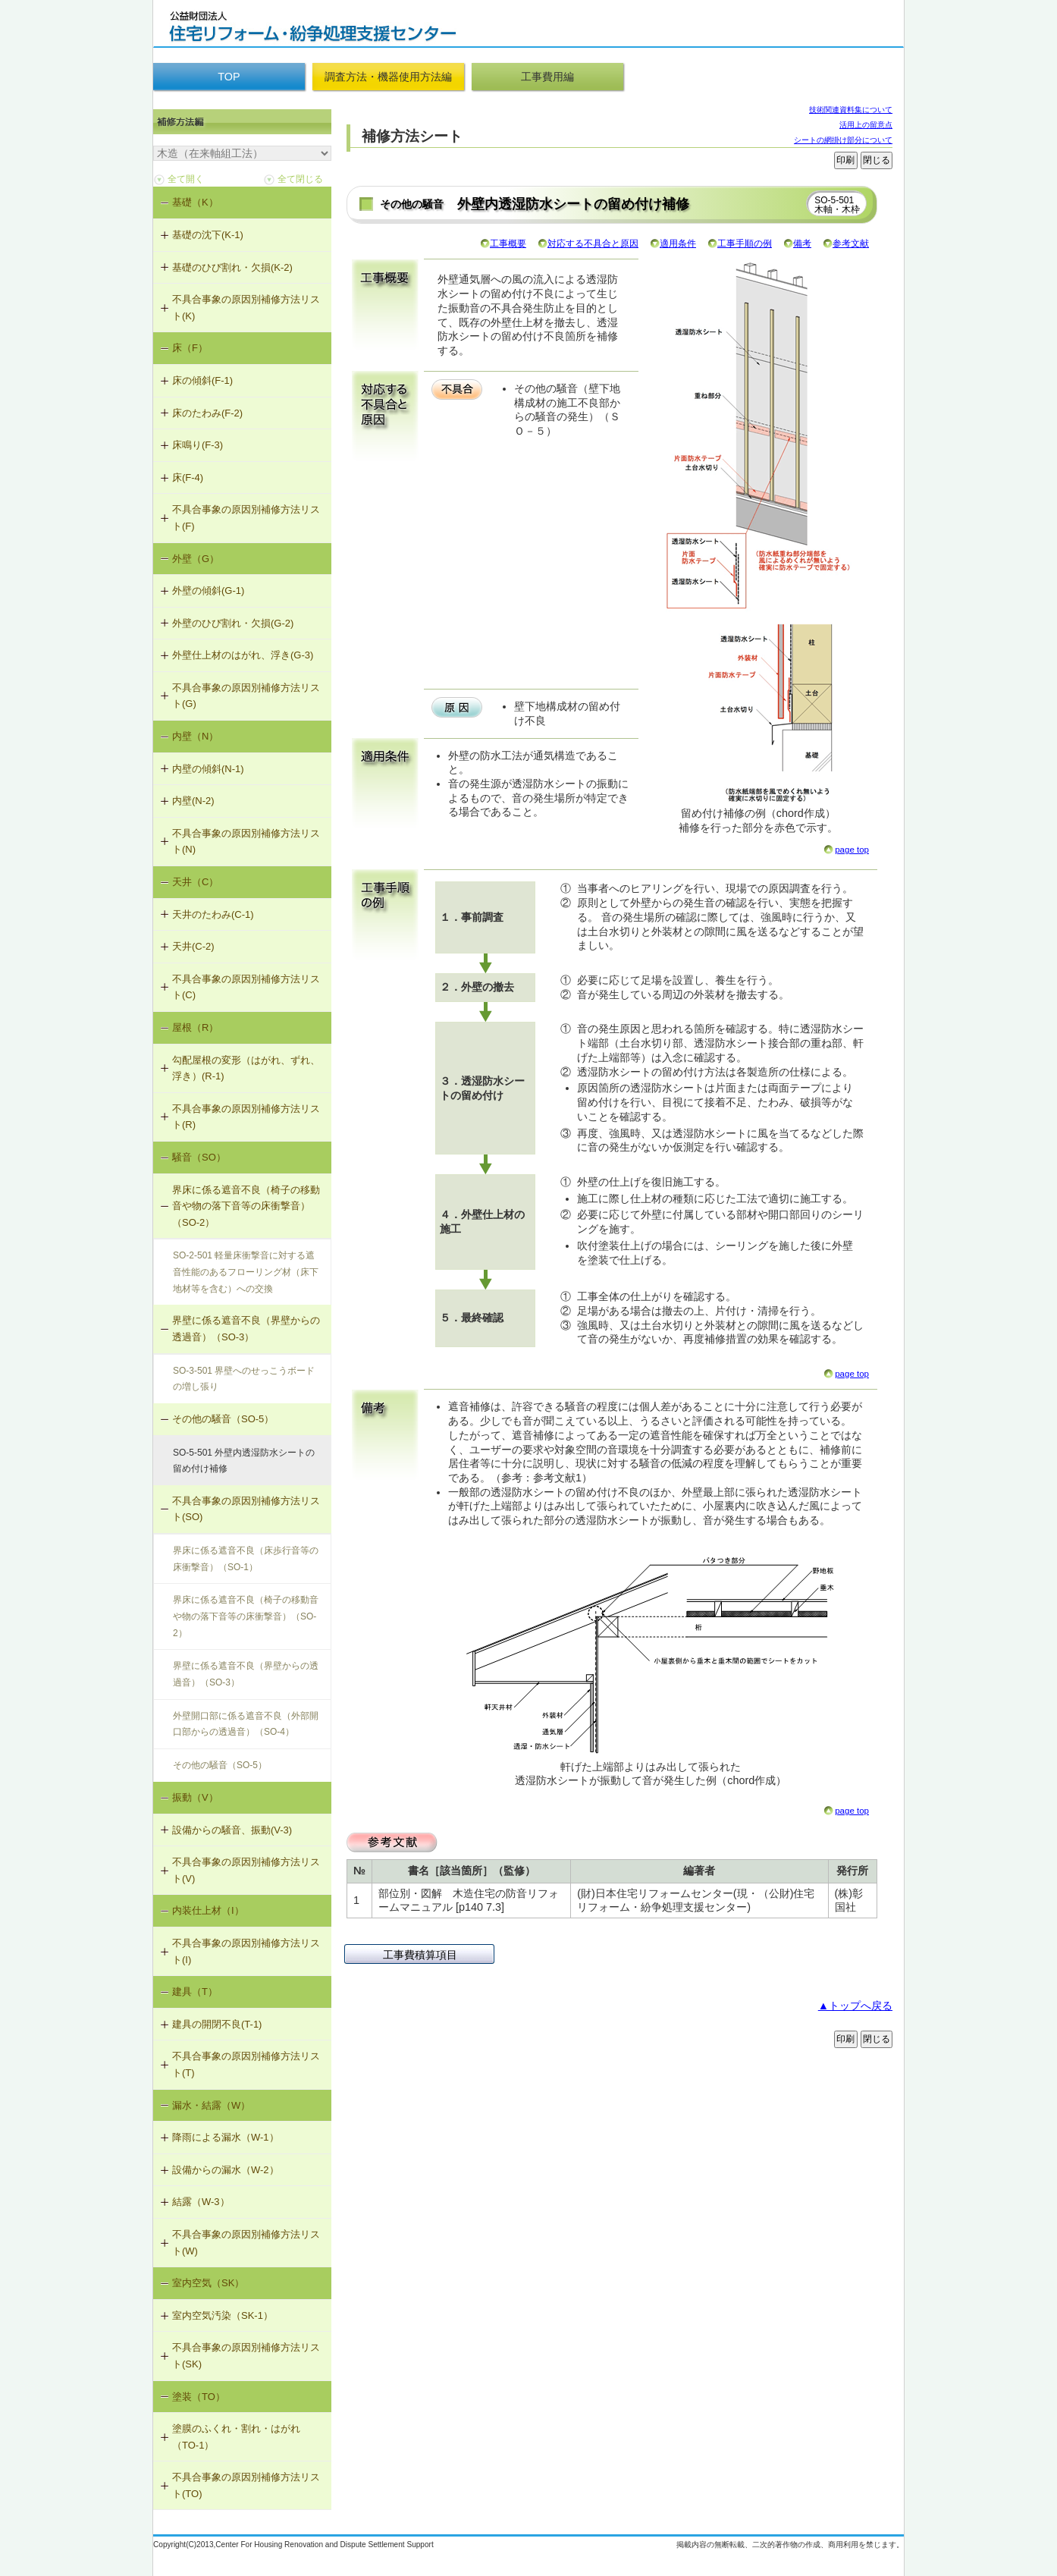 This screenshot has width=1057, height=2576. I want to click on 不具合事象の原因別補修方法リスト(I), so click(246, 1951).